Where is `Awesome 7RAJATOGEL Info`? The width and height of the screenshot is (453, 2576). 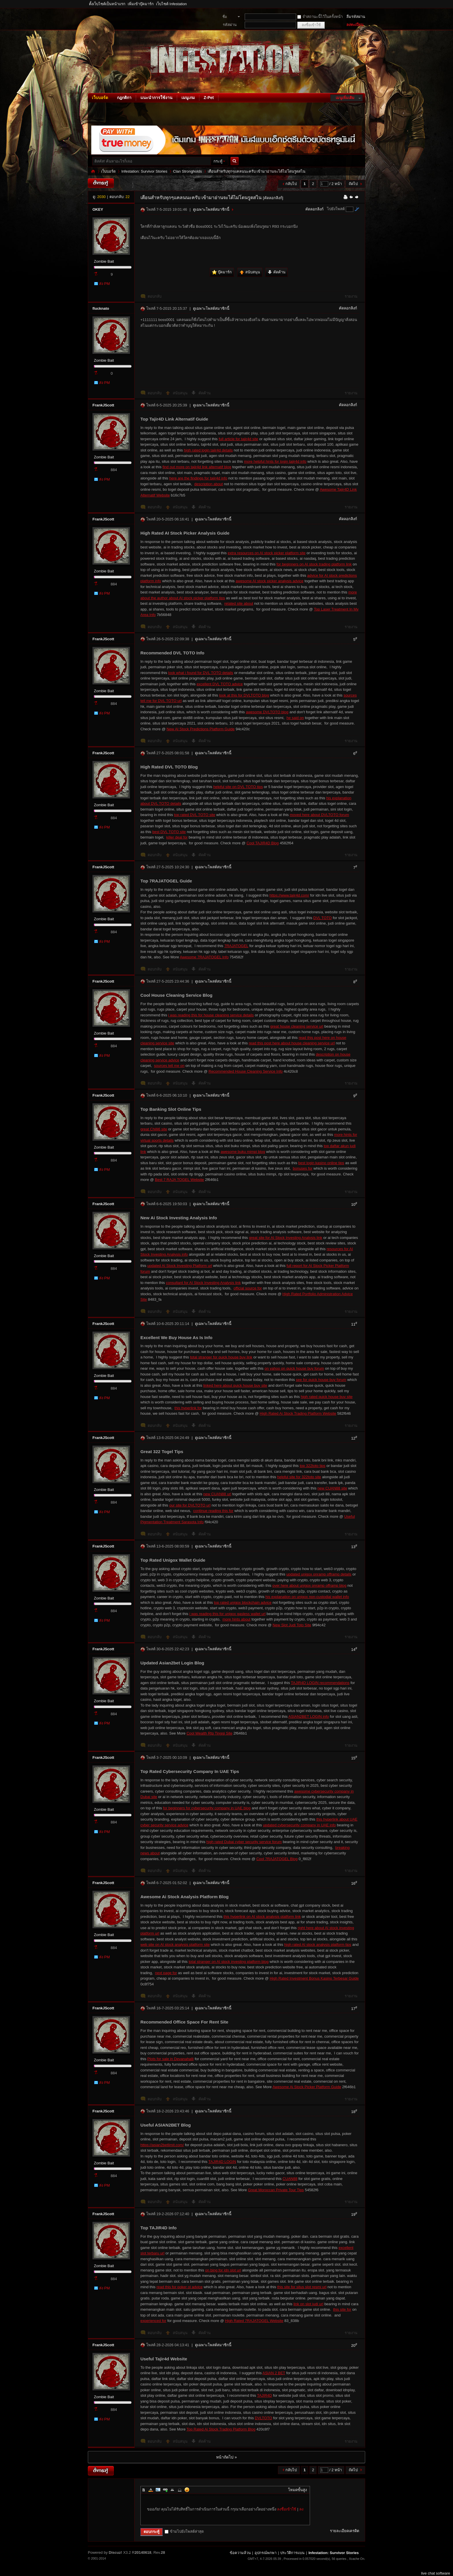
Awesome 7RAJATOGEL Info is located at coordinates (204, 957).